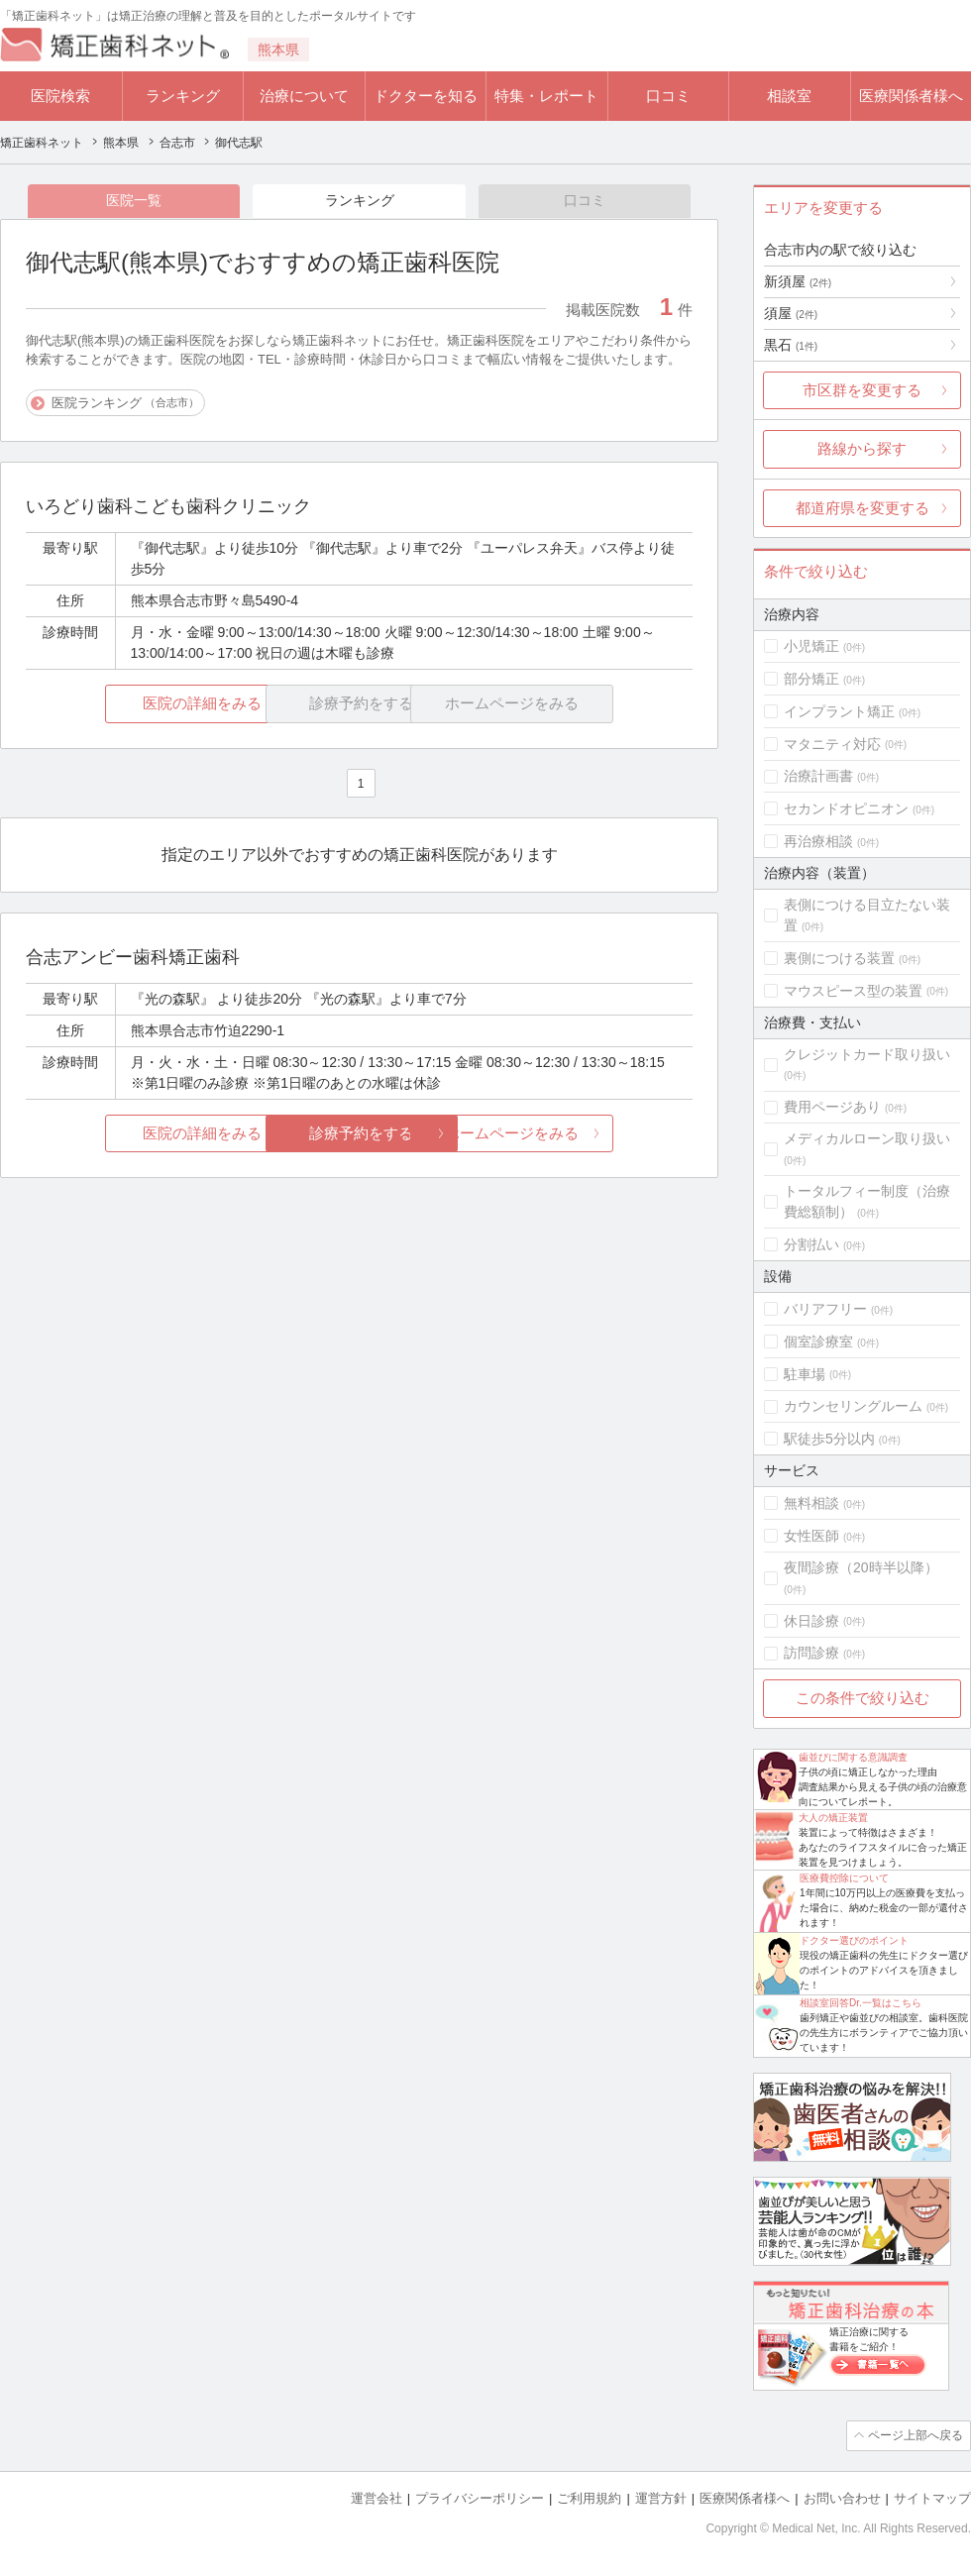 Image resolution: width=971 pixels, height=2576 pixels. Describe the element at coordinates (811, 679) in the screenshot. I see `部分矯正` at that location.